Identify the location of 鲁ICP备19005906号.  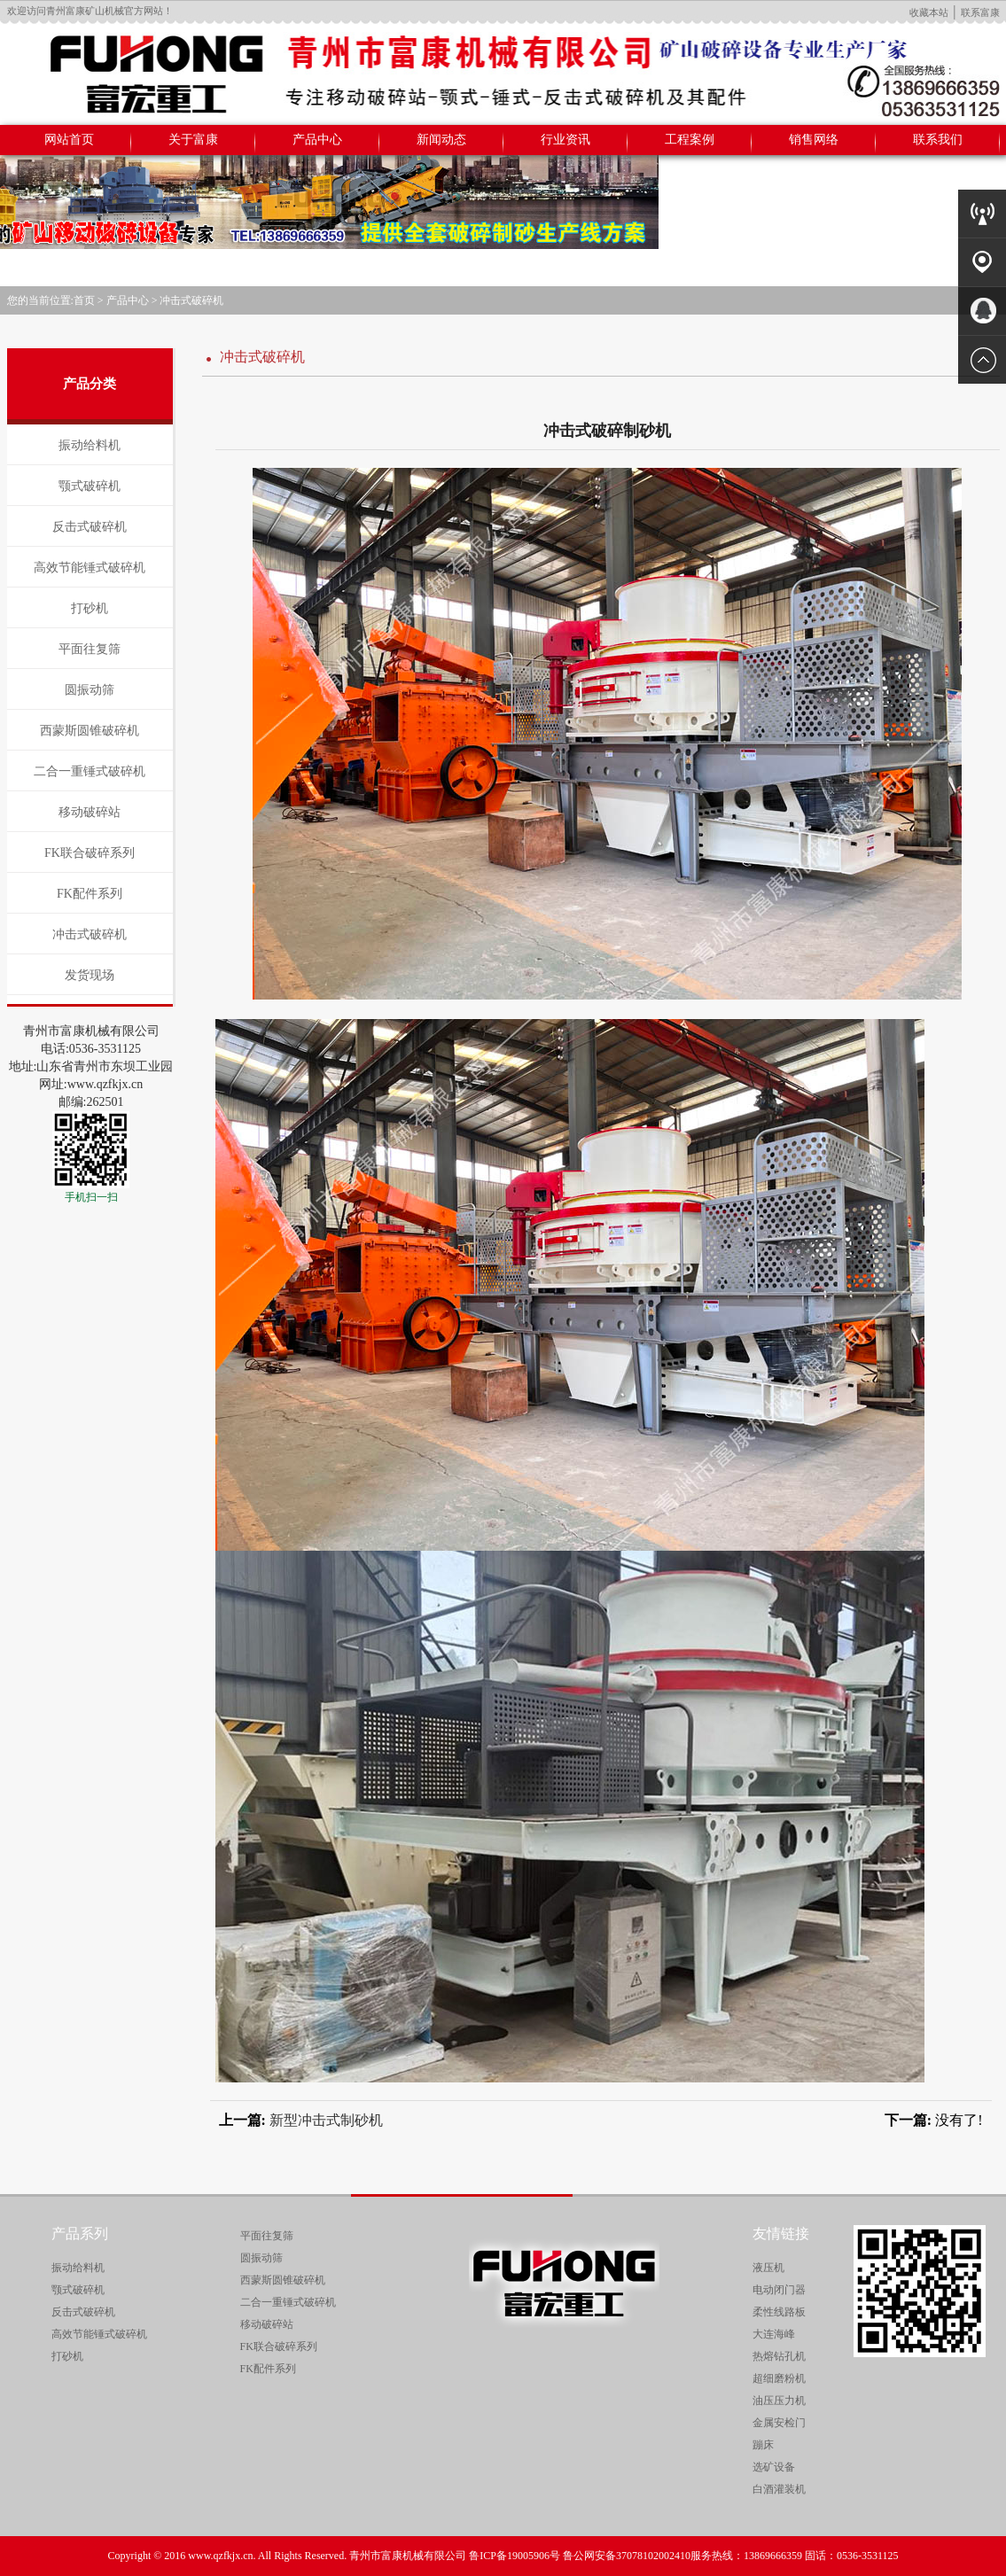
(514, 2555).